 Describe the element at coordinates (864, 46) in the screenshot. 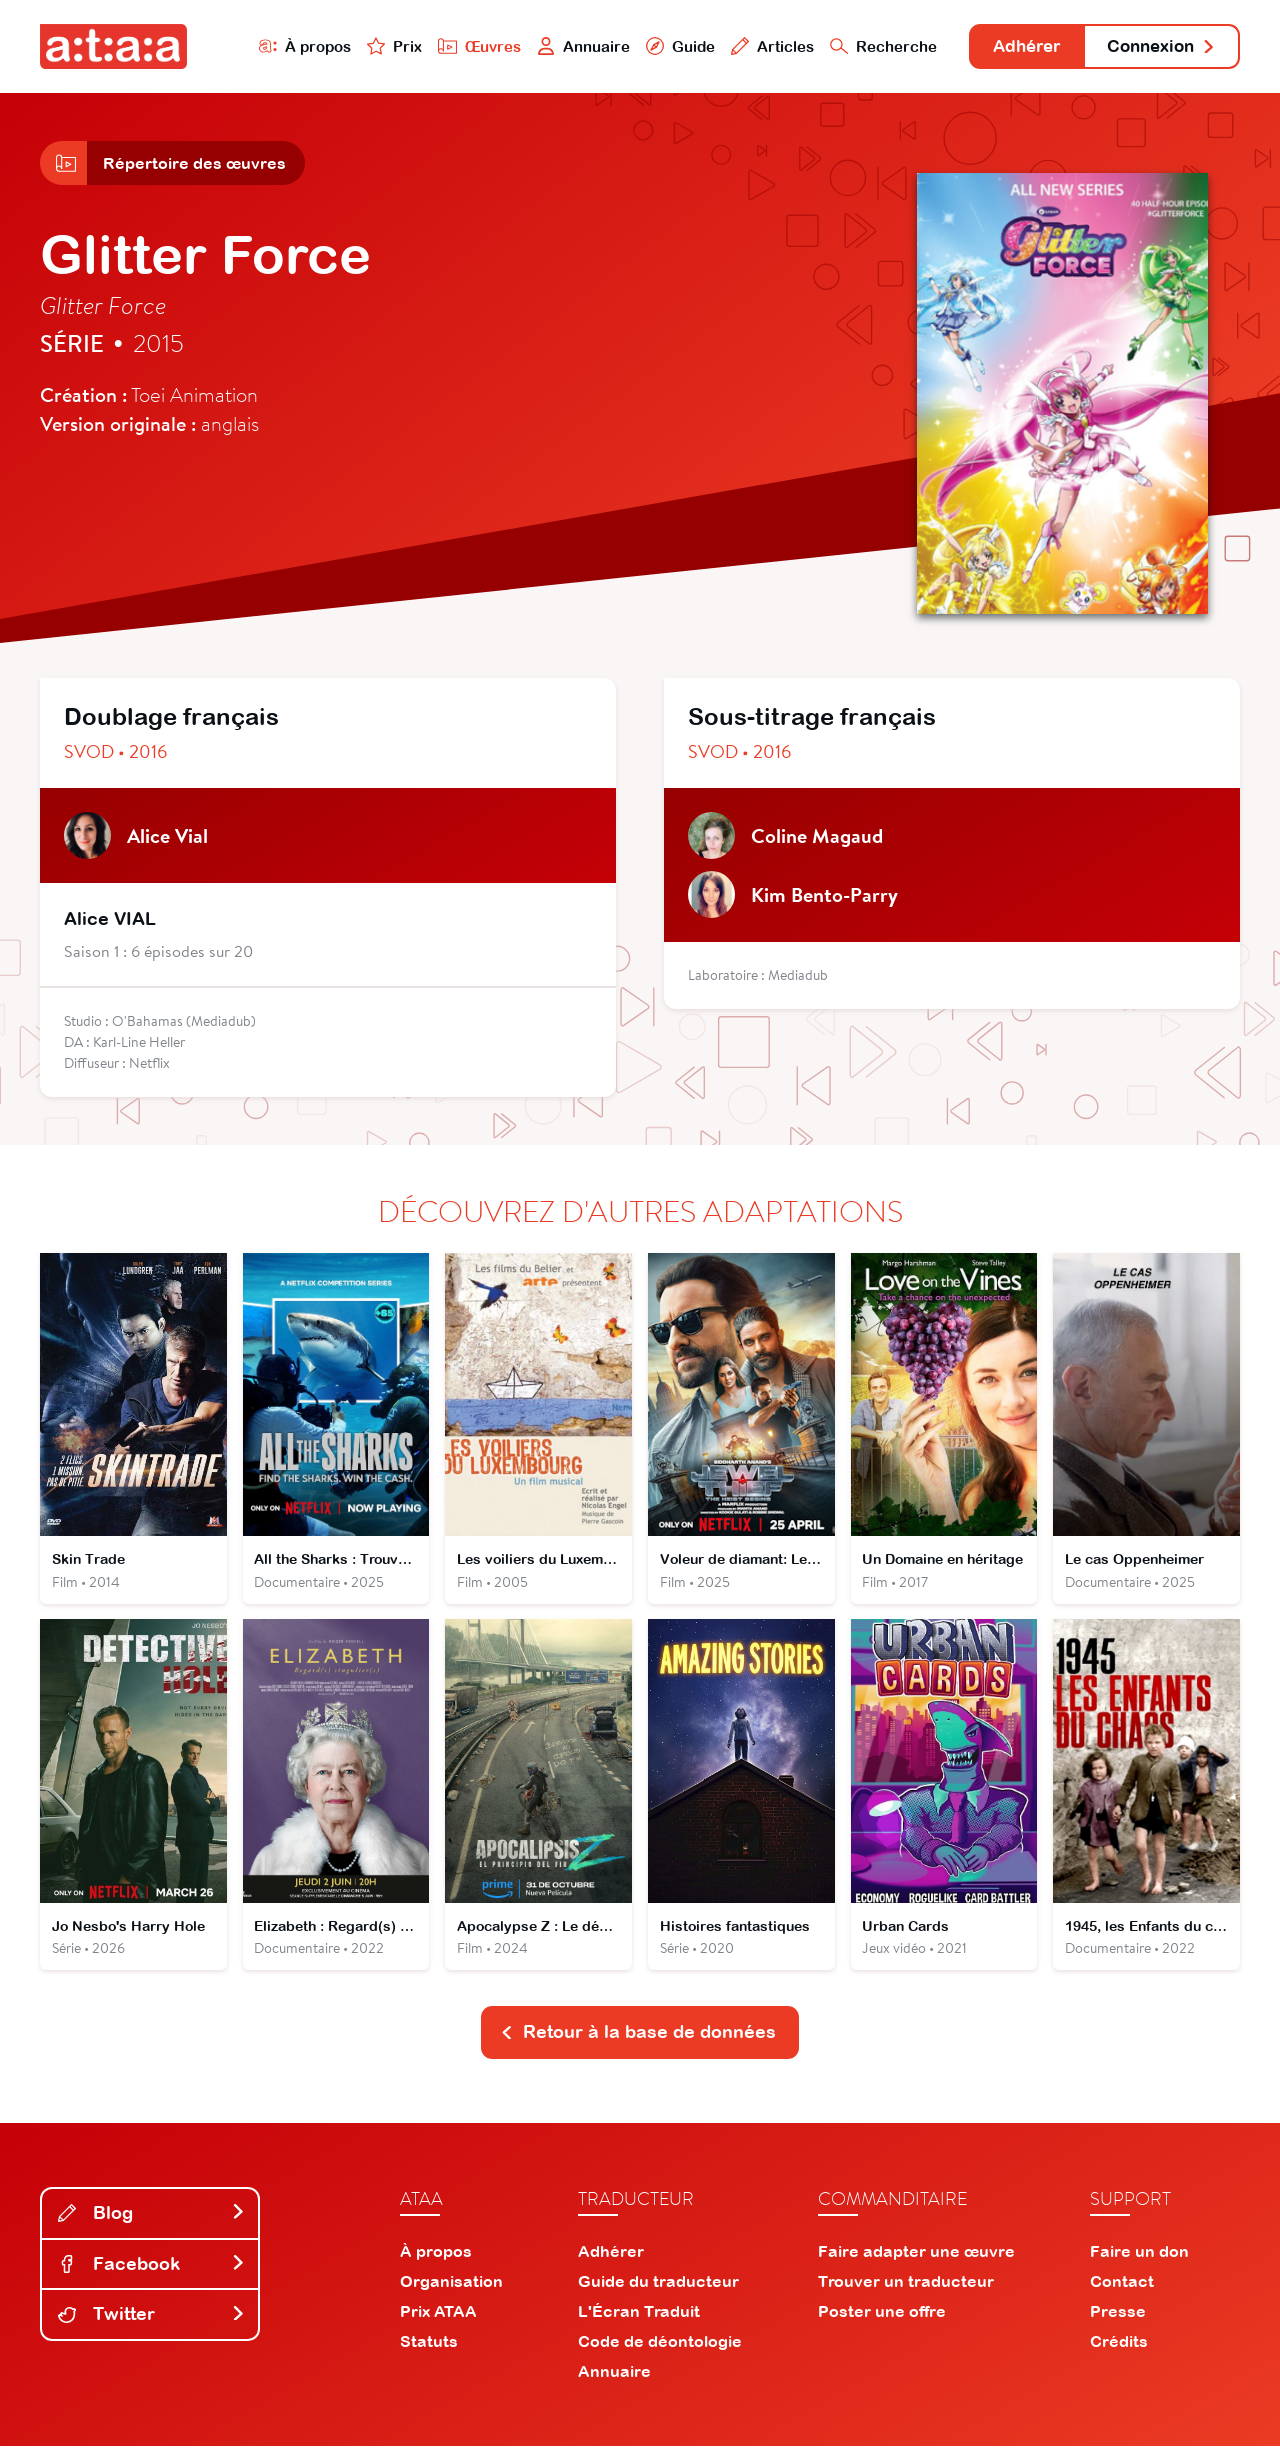

I see `Recherche` at that location.